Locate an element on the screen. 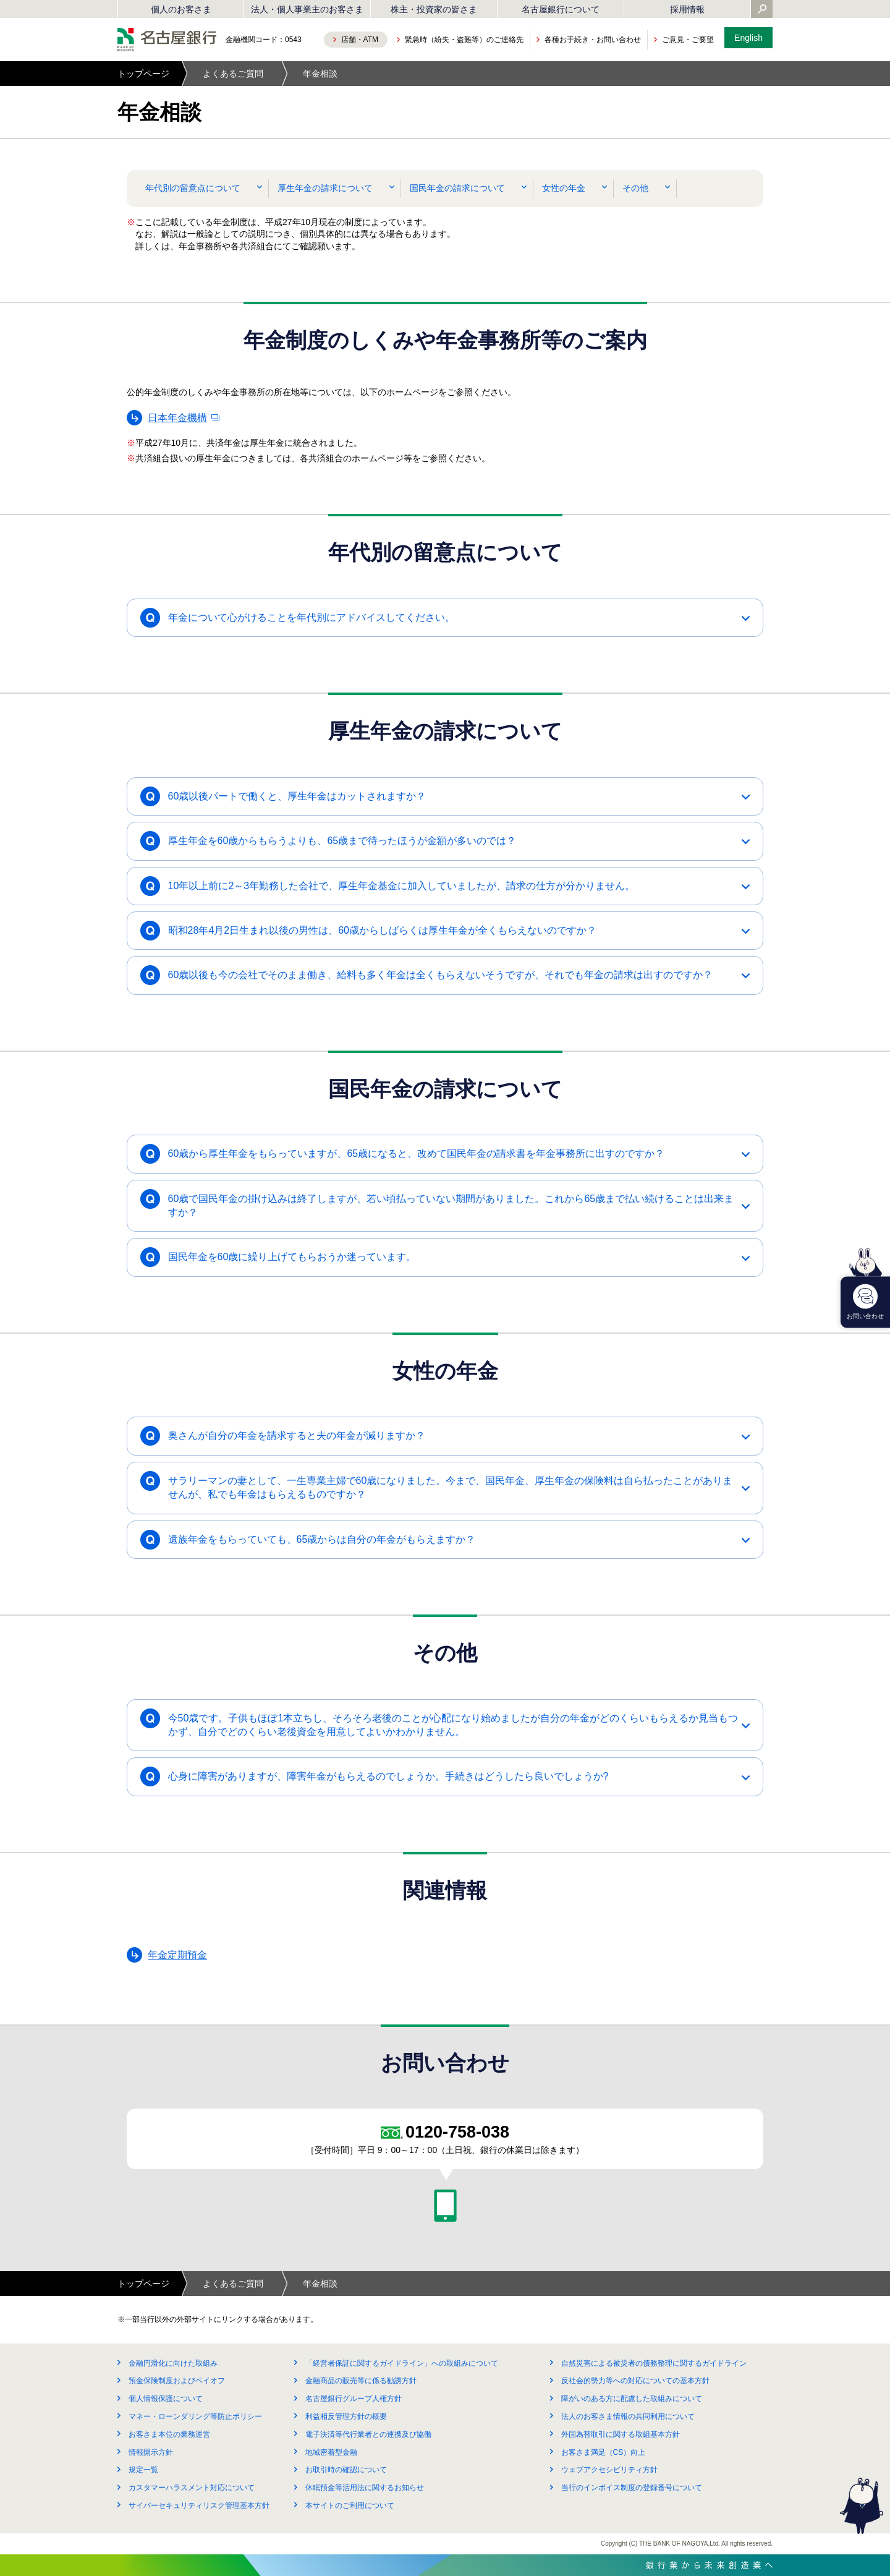 This screenshot has height=2576, width=890. マネー・ローンダリング等防止ポリシー is located at coordinates (195, 2416).